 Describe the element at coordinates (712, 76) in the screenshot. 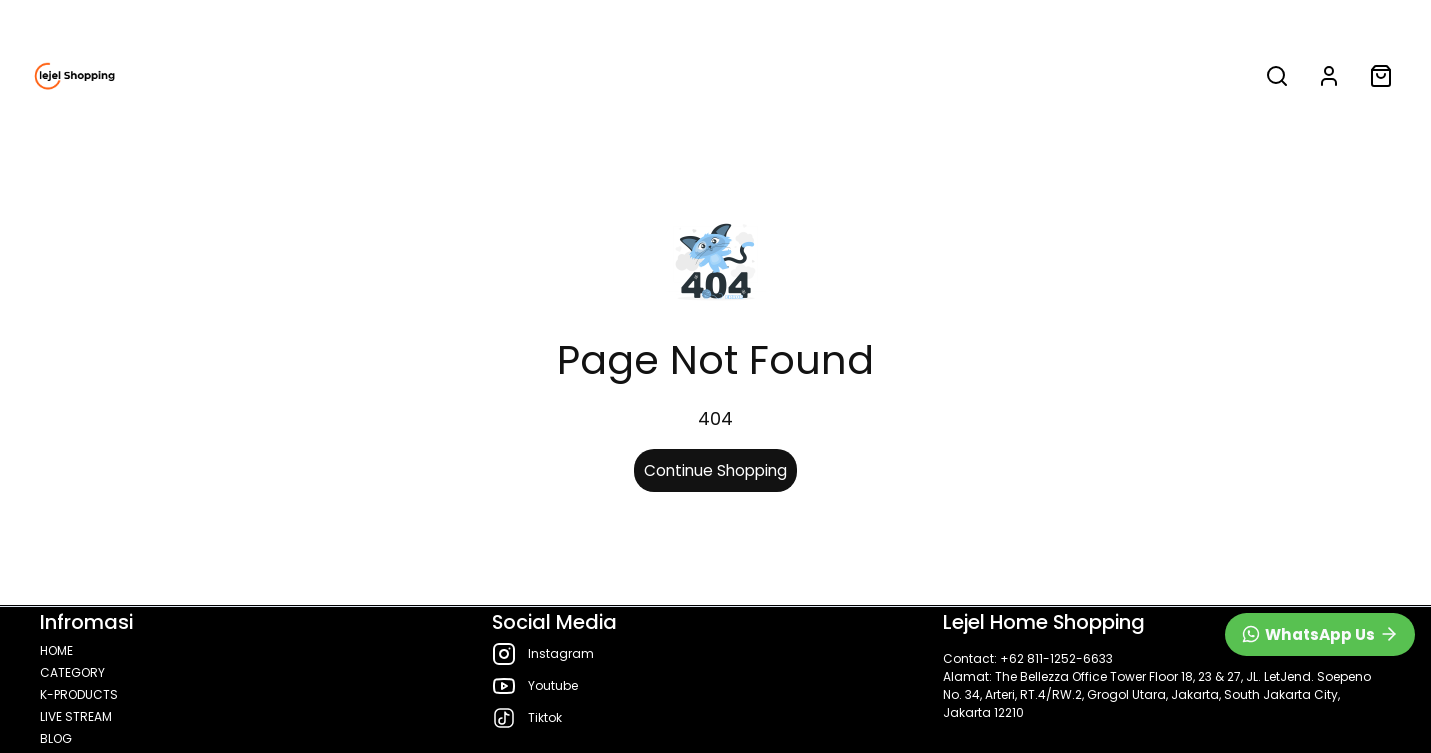

I see `K-PRODUCTS` at that location.